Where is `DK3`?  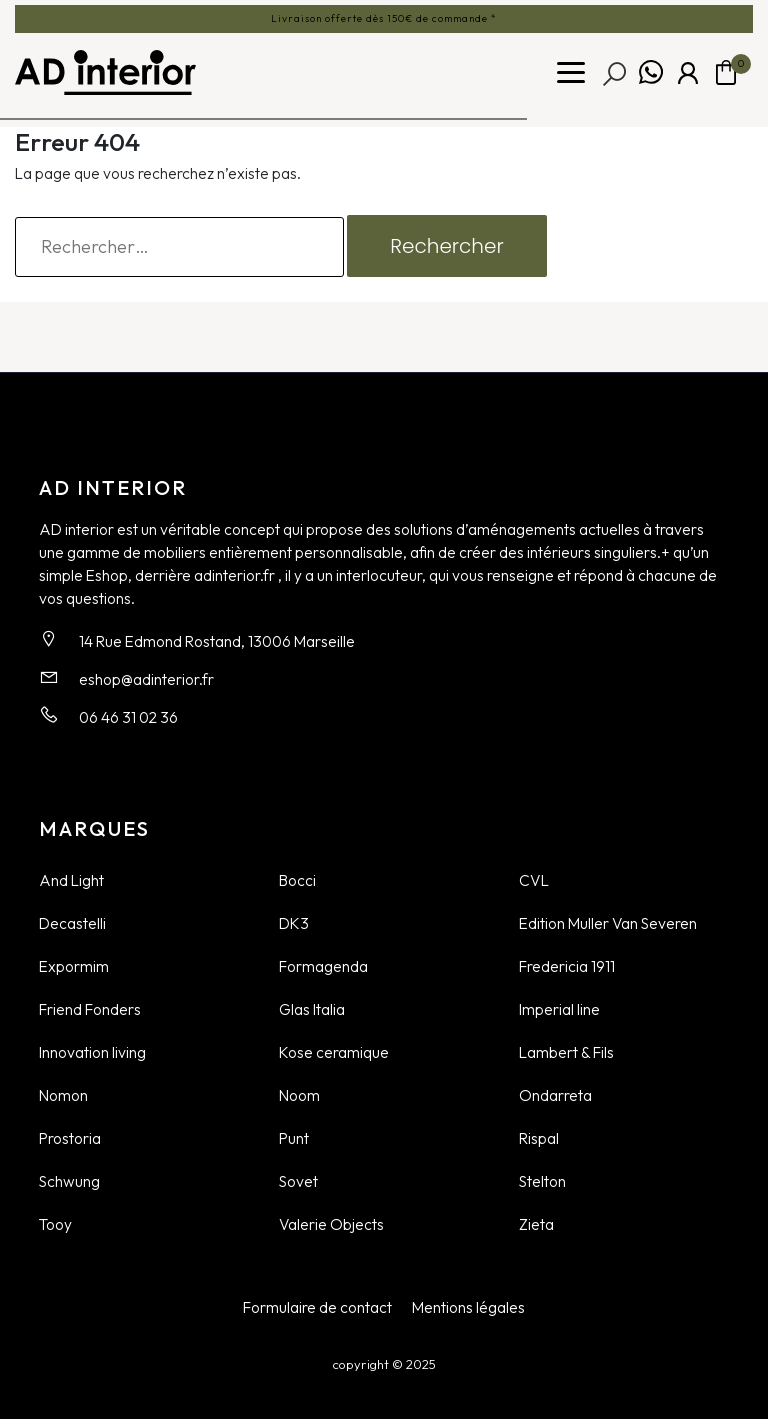
DK3 is located at coordinates (294, 923).